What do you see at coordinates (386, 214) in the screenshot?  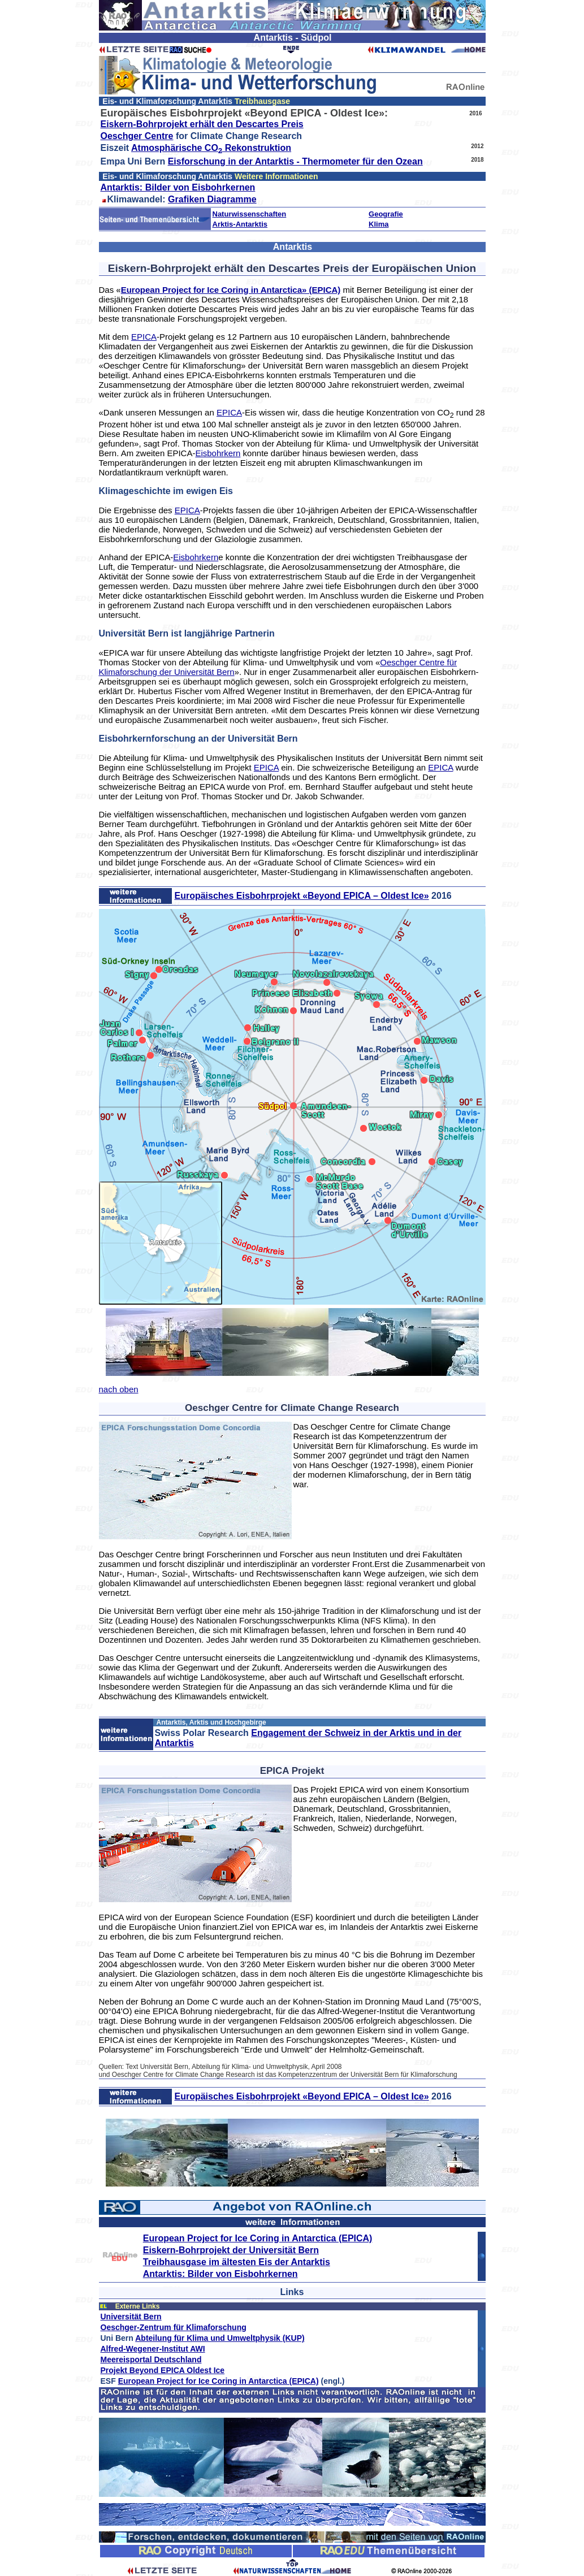 I see `Geografie` at bounding box center [386, 214].